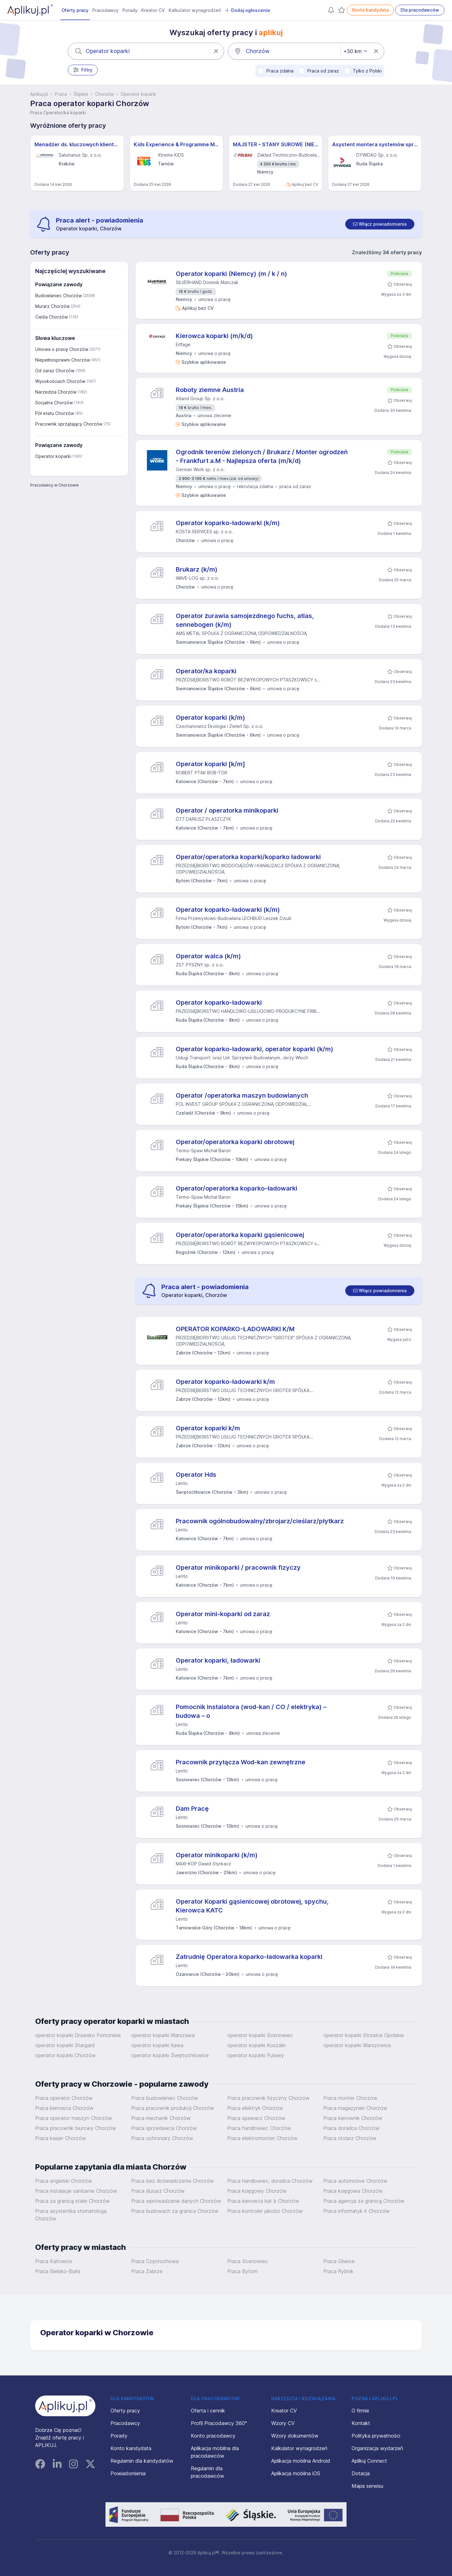 This screenshot has height=2576, width=452. Describe the element at coordinates (283, 2423) in the screenshot. I see `Wzory CV` at that location.